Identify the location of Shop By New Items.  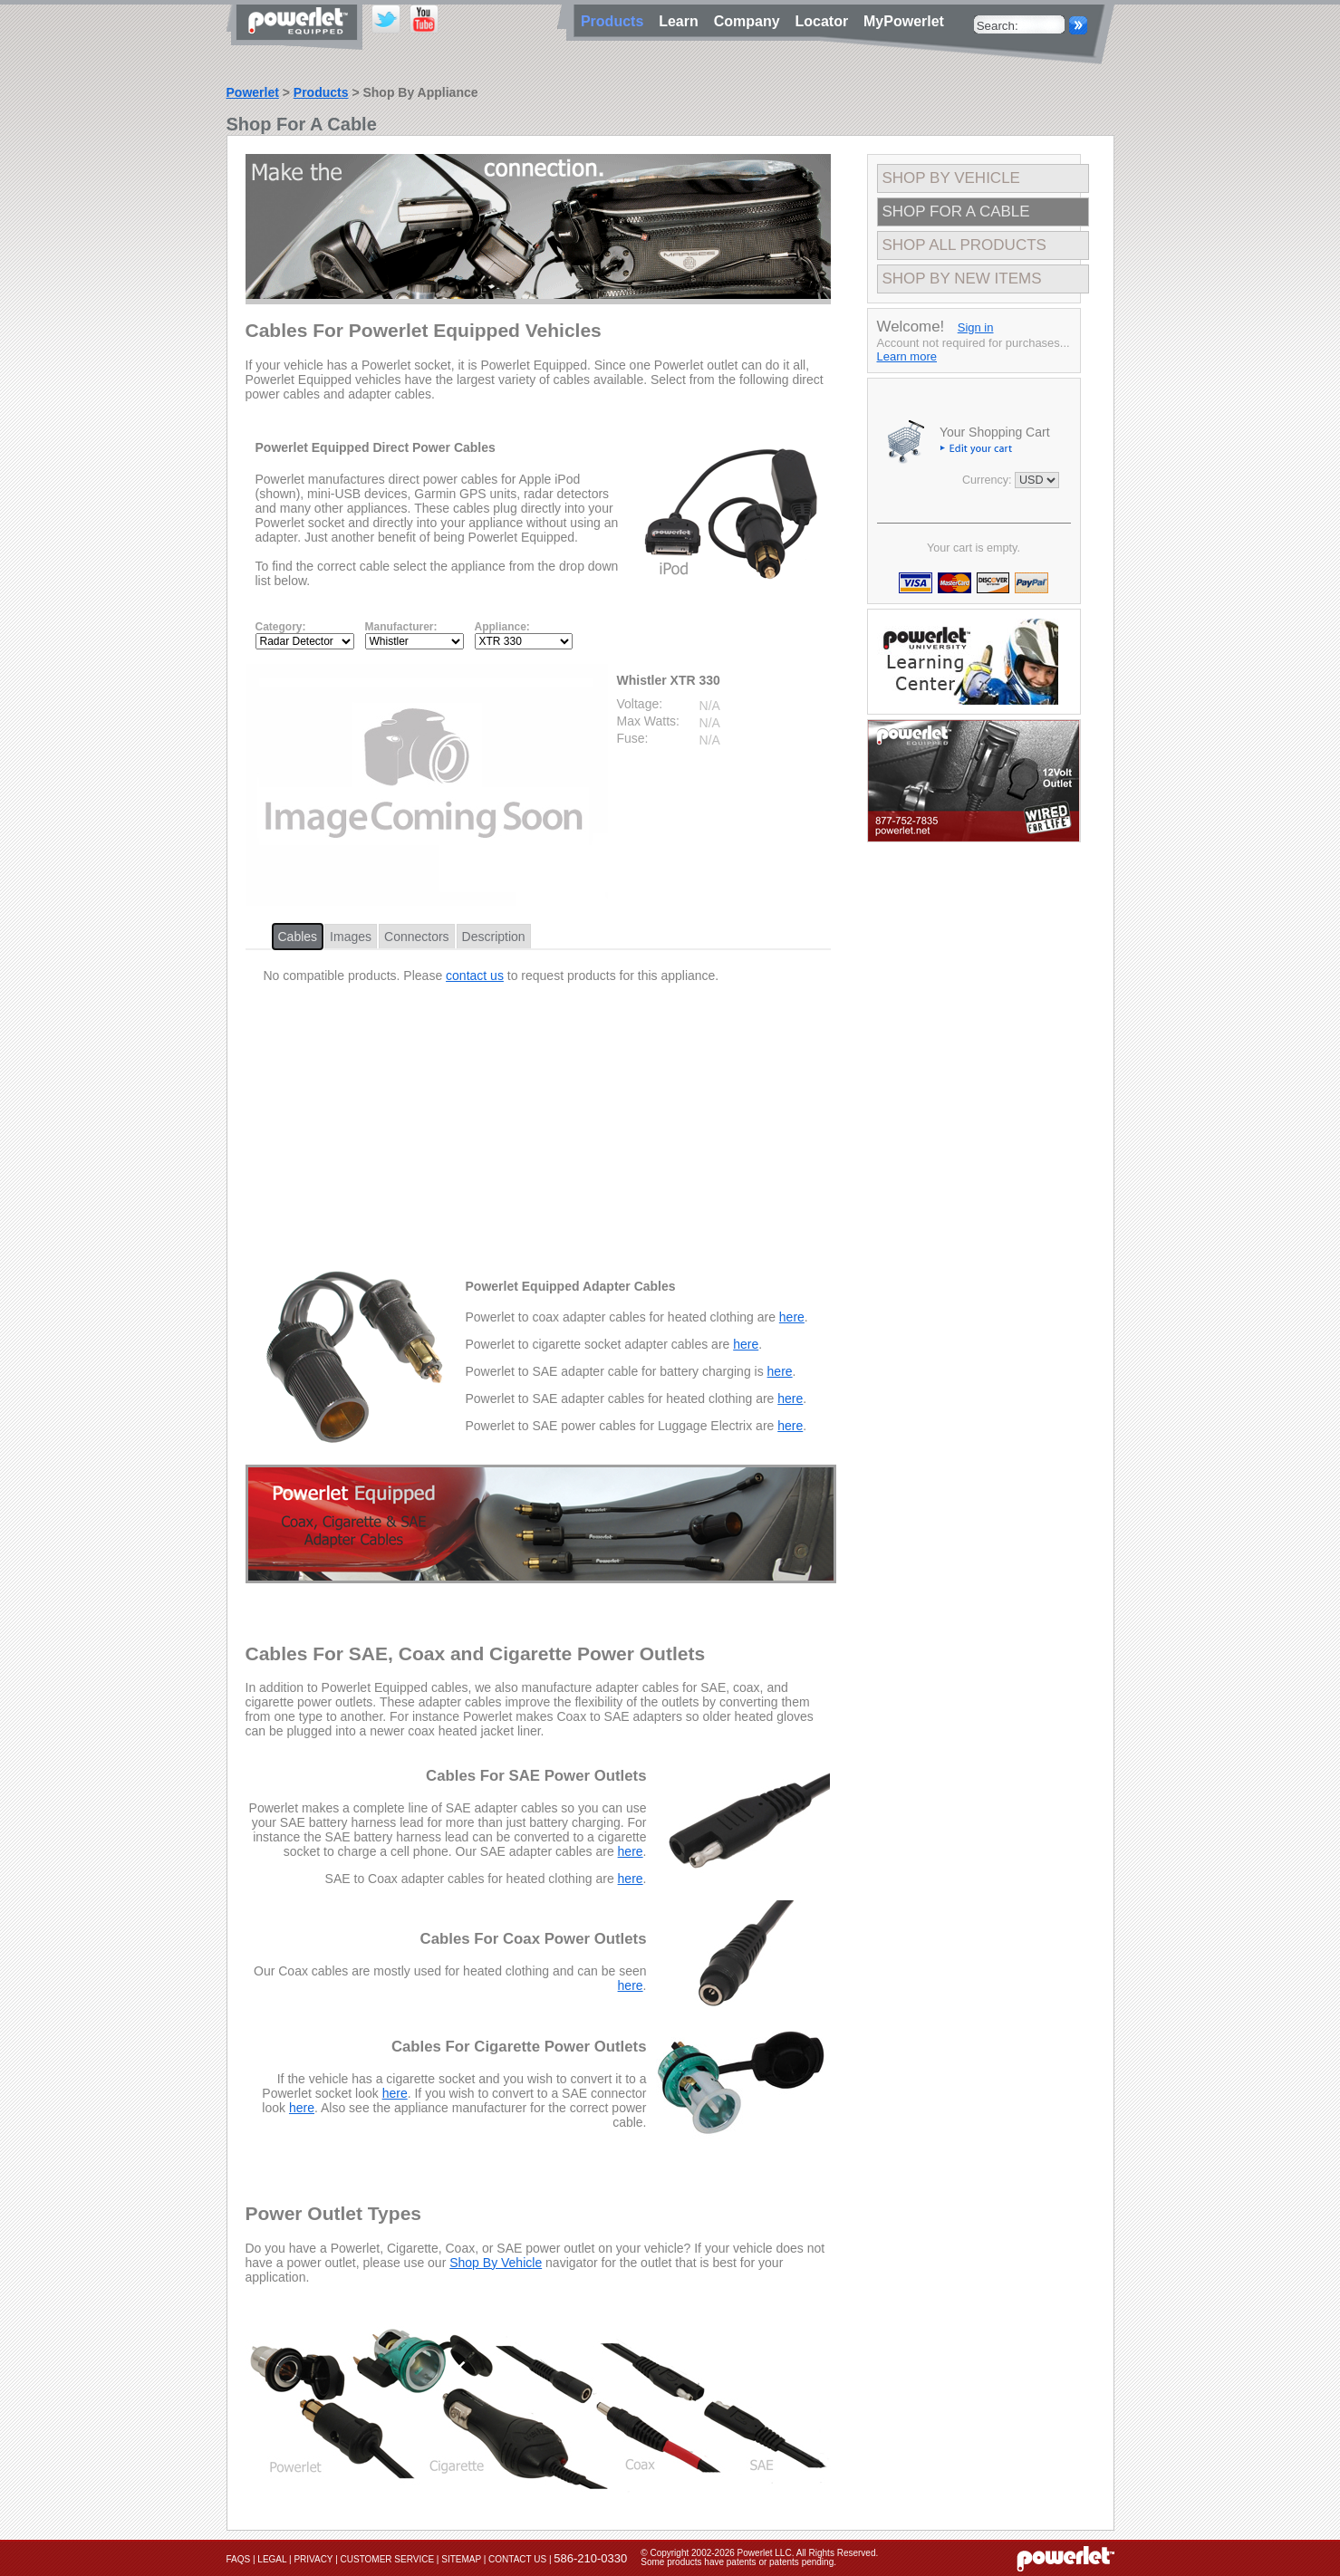
(962, 278).